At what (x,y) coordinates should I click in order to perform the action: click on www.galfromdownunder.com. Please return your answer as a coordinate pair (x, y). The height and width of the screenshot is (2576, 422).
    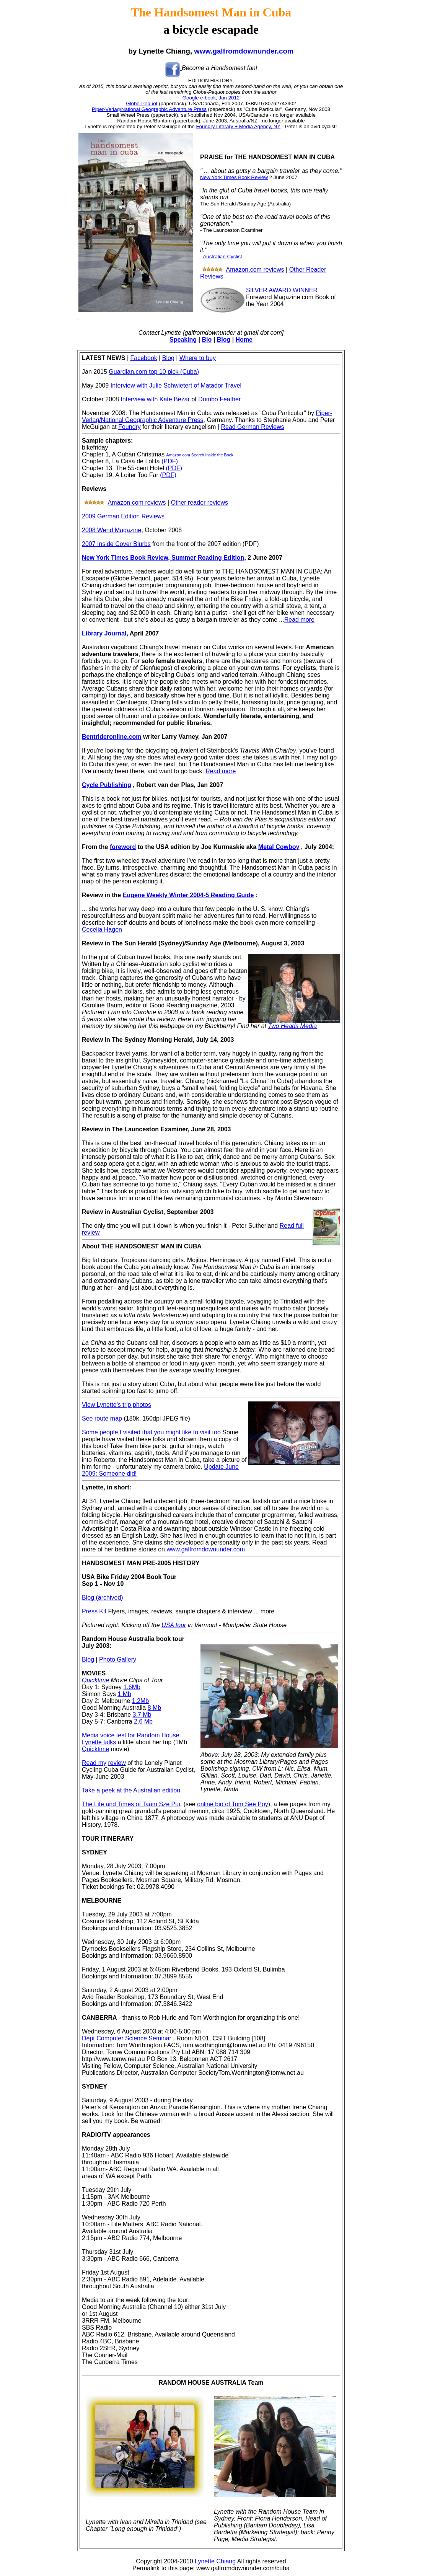
    Looking at the image, I should click on (243, 51).